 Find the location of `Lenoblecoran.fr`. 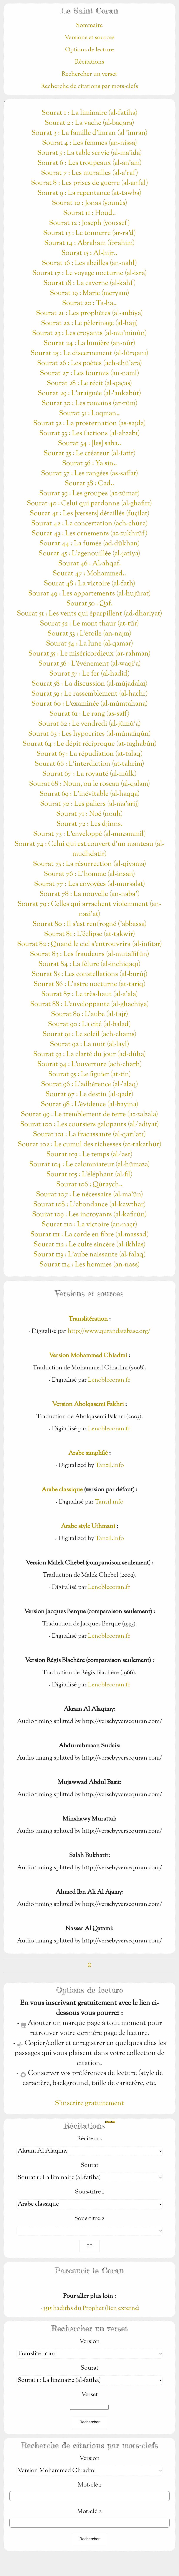

Lenoblecoran.fr is located at coordinates (109, 1380).